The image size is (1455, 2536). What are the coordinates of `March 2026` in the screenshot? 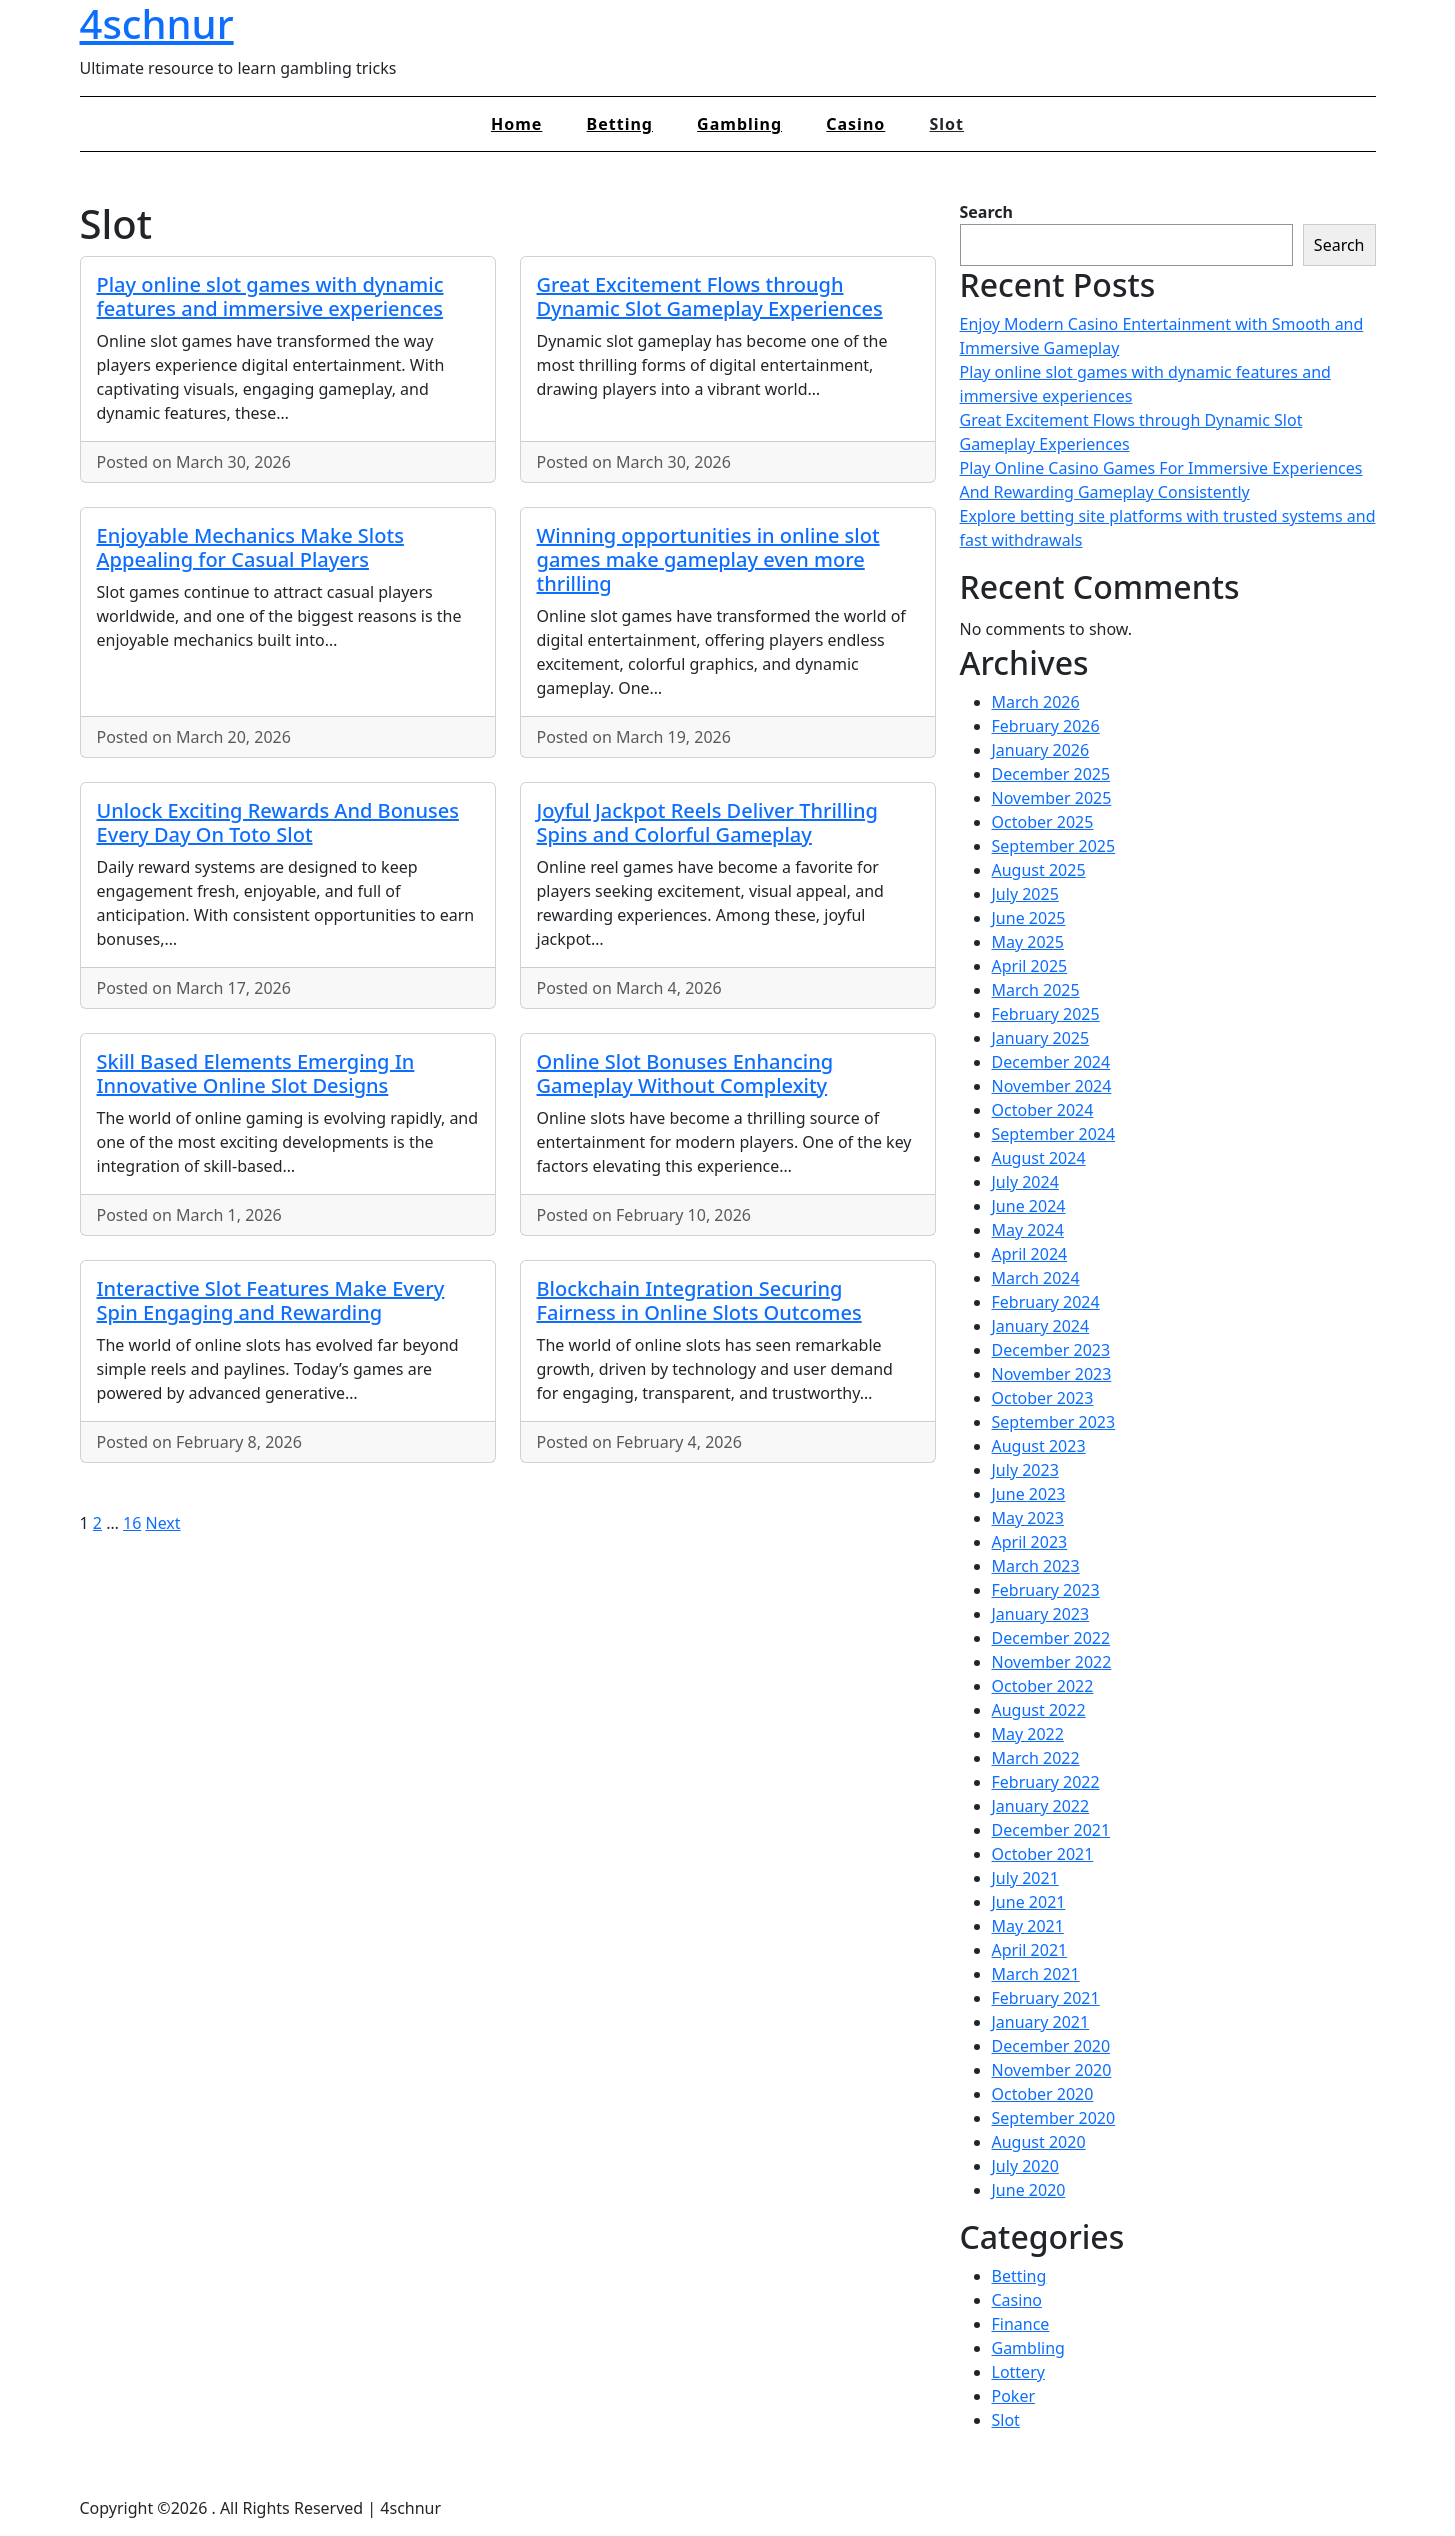 It's located at (1036, 702).